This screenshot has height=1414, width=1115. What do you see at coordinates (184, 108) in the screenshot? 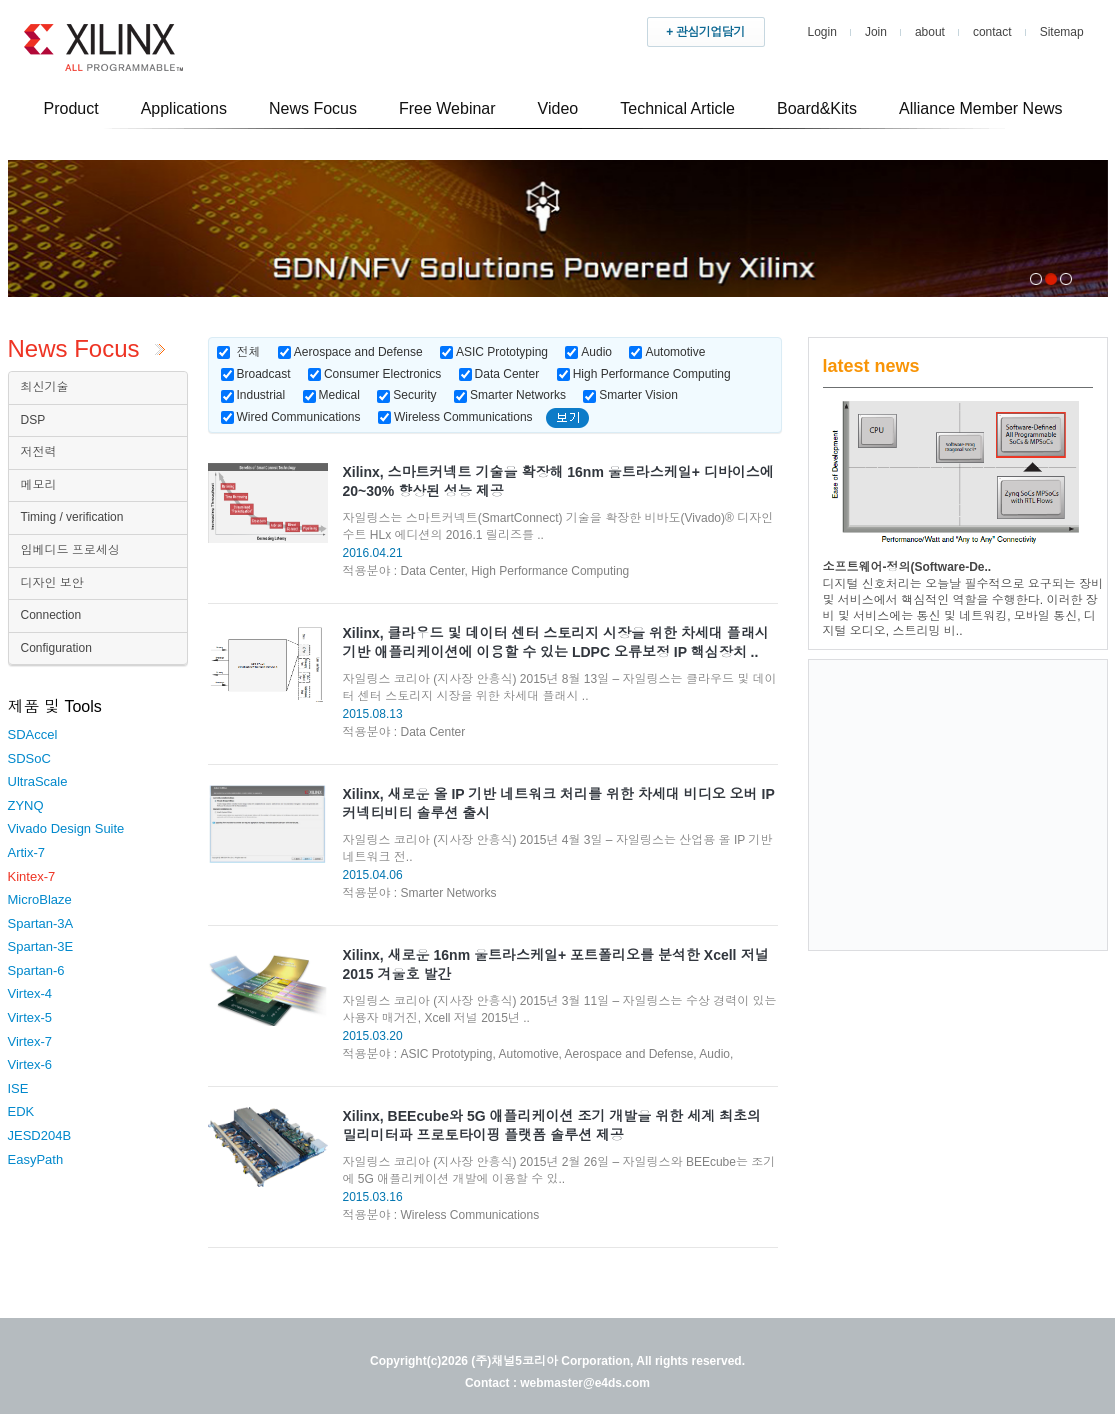
I see `Applications` at bounding box center [184, 108].